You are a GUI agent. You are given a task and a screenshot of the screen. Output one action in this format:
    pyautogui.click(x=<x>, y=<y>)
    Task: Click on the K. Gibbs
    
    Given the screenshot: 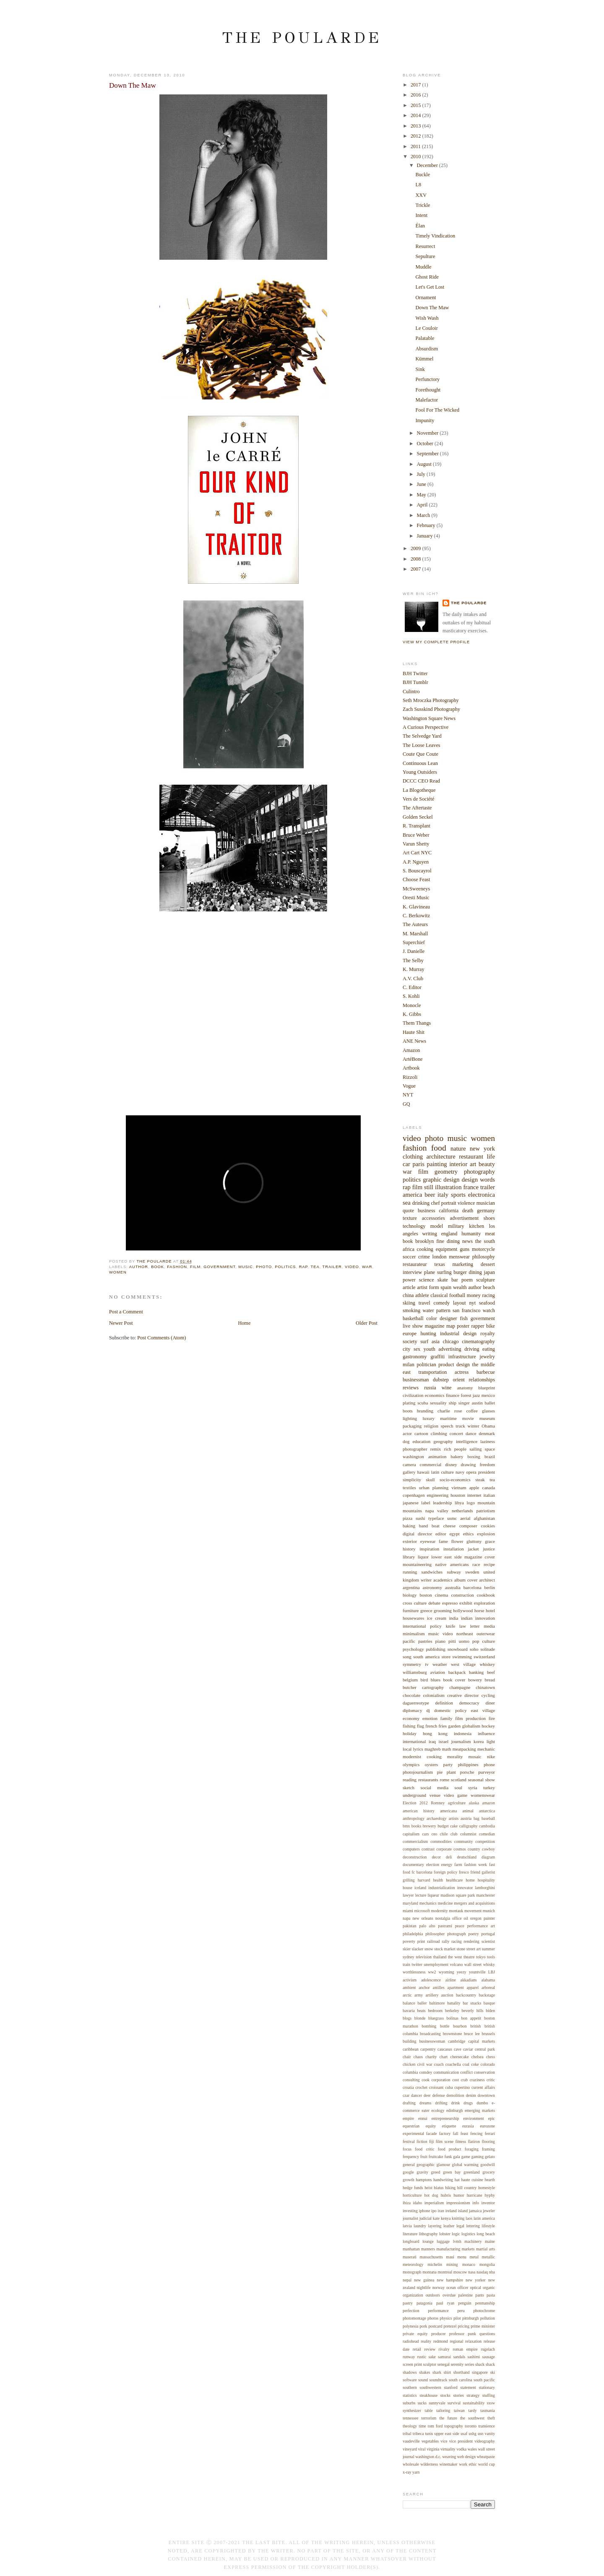 What is the action you would take?
    pyautogui.click(x=412, y=1014)
    